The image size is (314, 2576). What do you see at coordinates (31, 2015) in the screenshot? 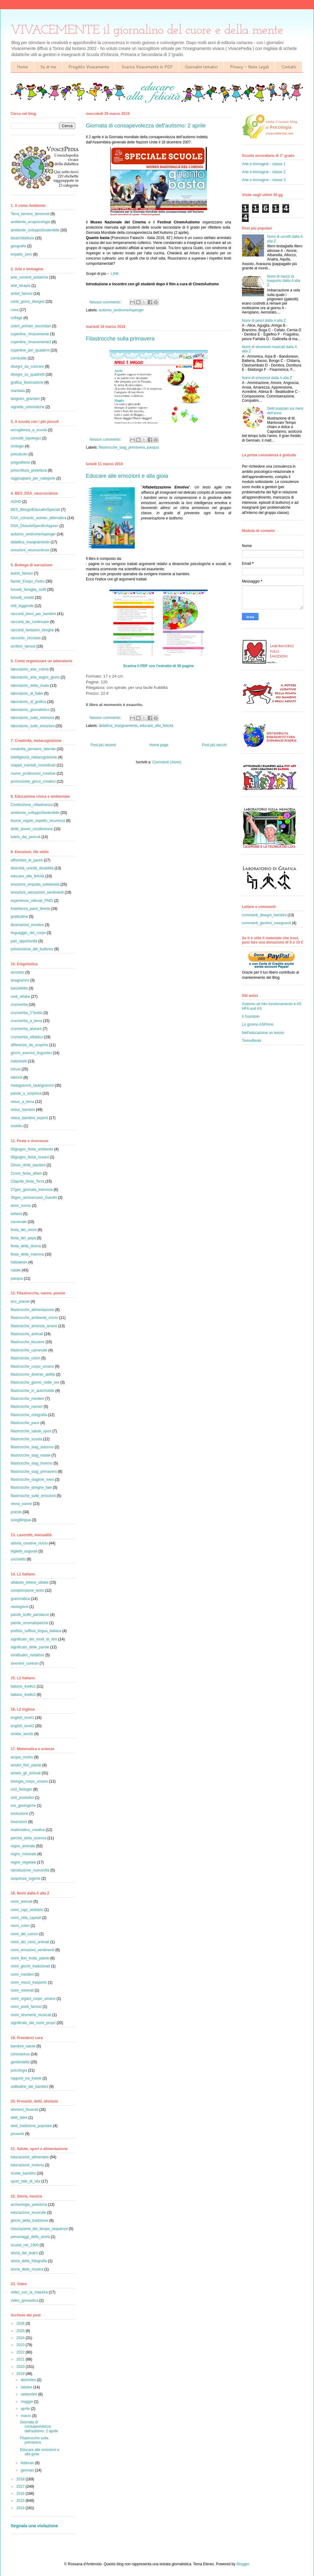
I see `nomi_strumenti_musicali` at bounding box center [31, 2015].